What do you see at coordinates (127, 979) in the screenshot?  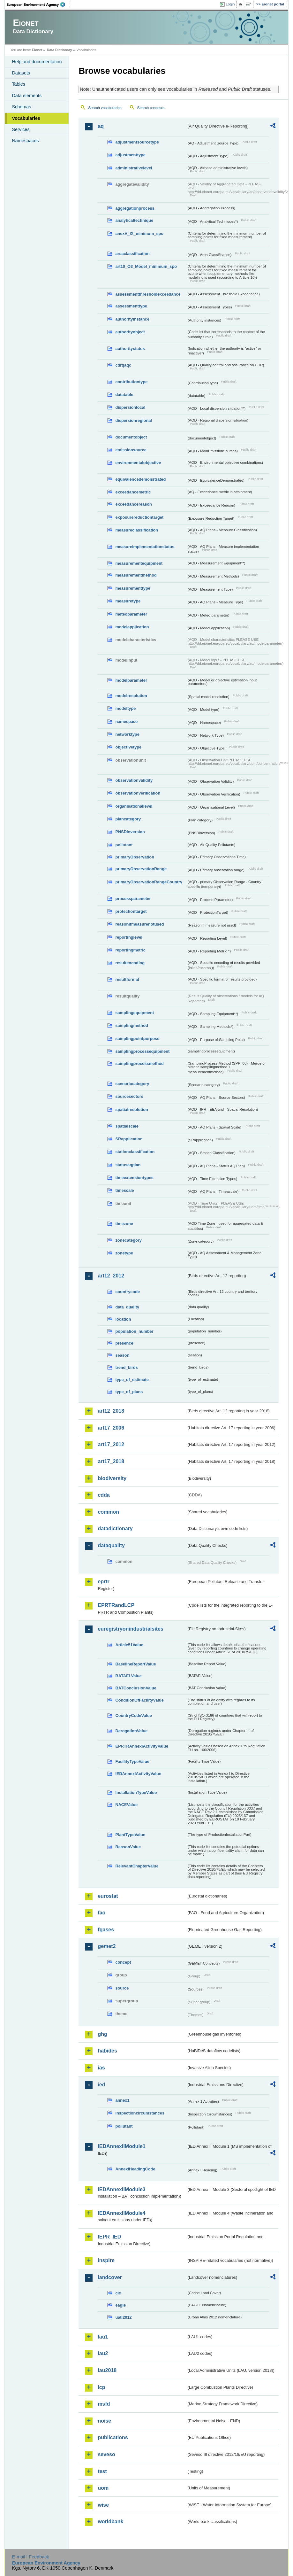 I see `resultformat` at bounding box center [127, 979].